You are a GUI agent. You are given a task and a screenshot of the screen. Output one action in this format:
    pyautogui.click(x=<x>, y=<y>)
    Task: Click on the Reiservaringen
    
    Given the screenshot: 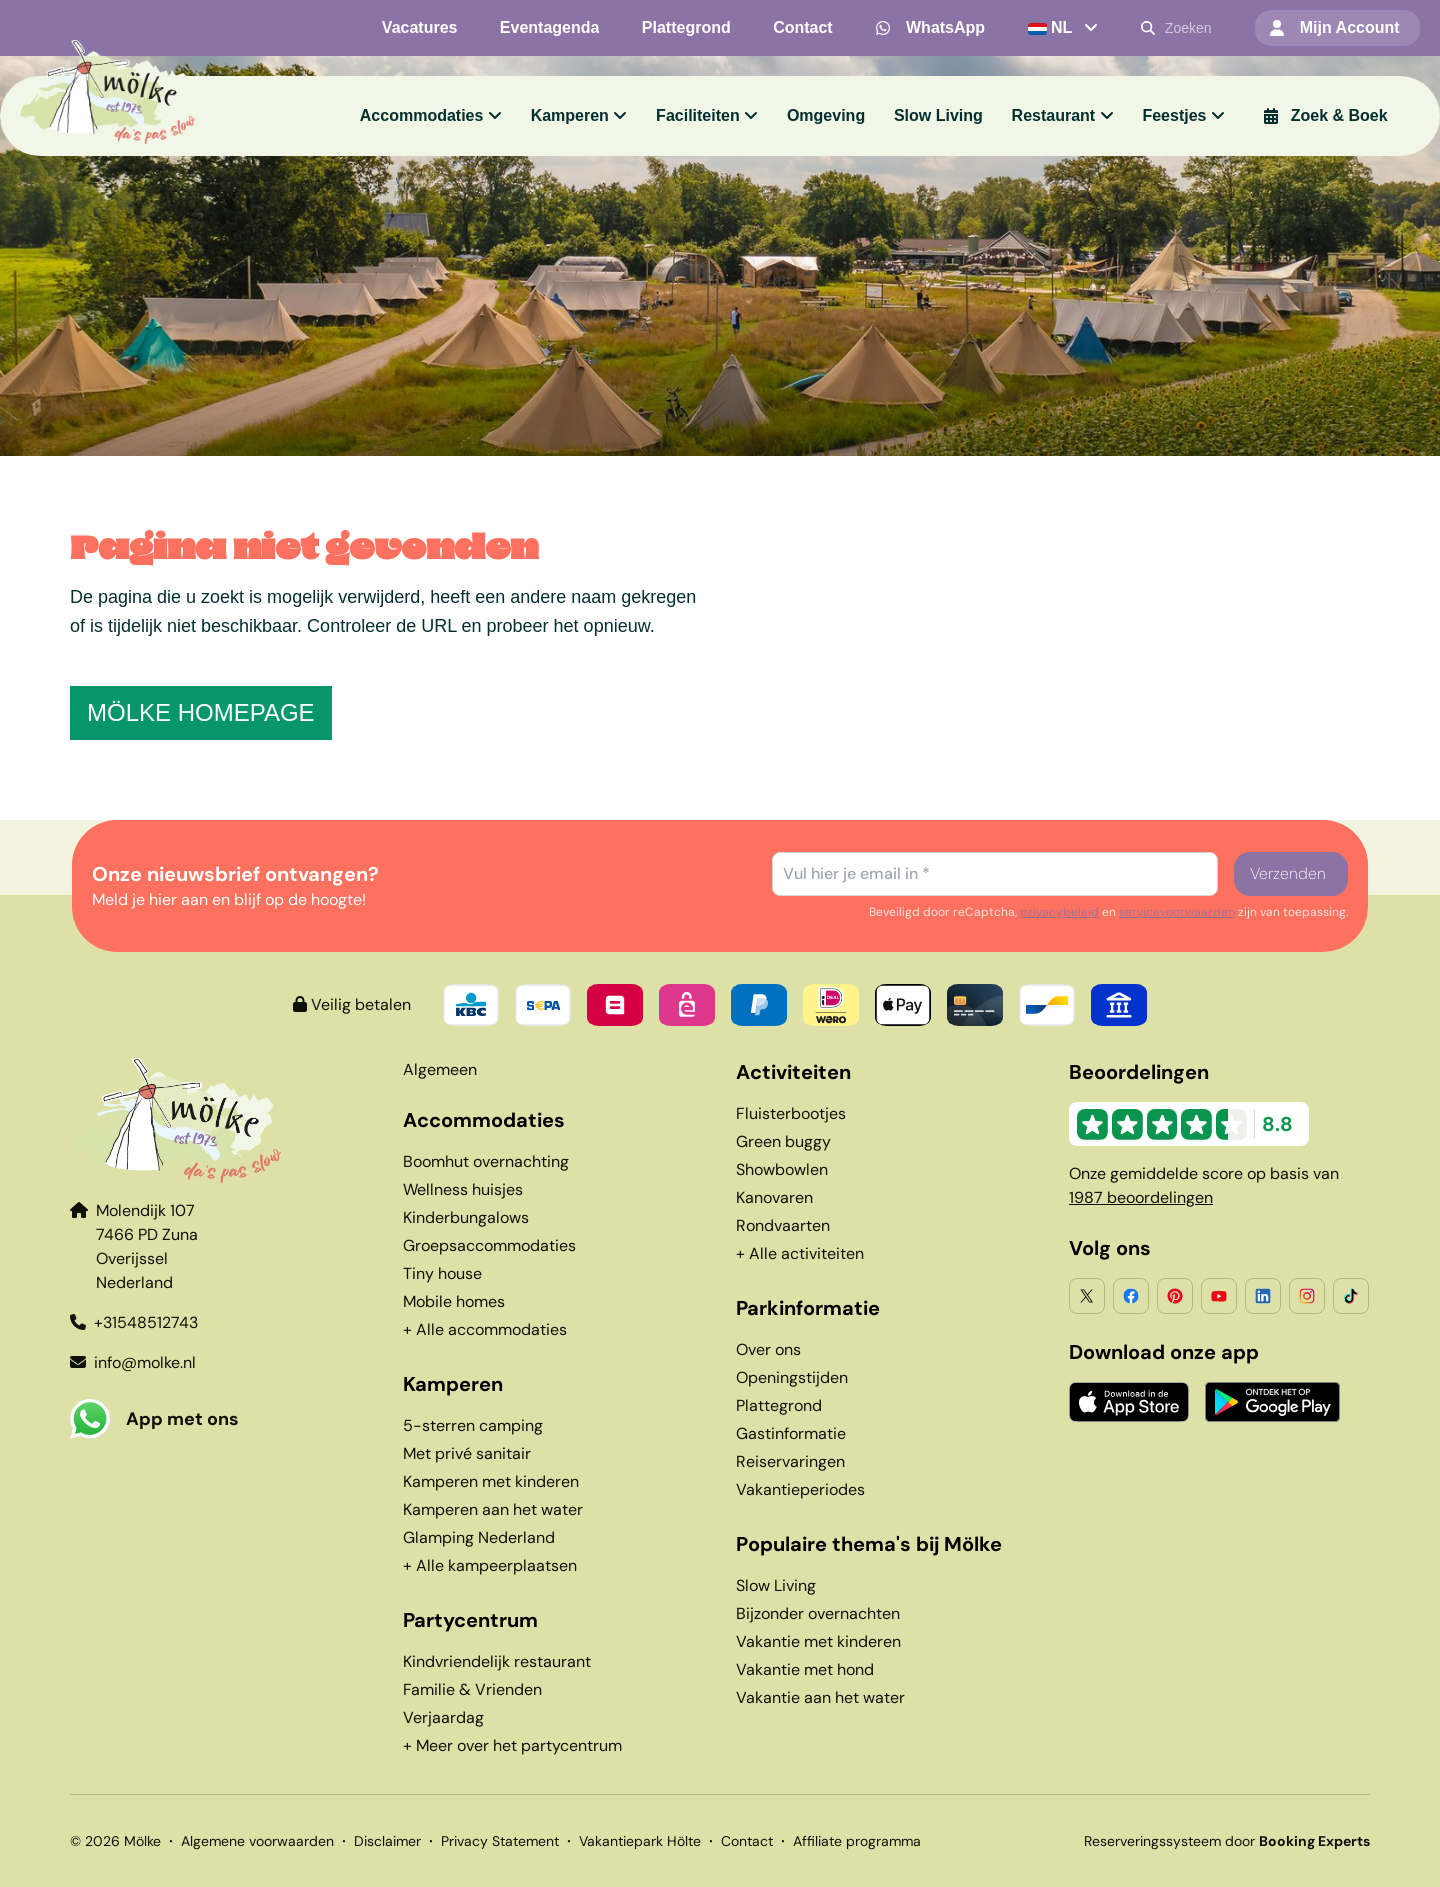 What is the action you would take?
    pyautogui.click(x=790, y=1461)
    